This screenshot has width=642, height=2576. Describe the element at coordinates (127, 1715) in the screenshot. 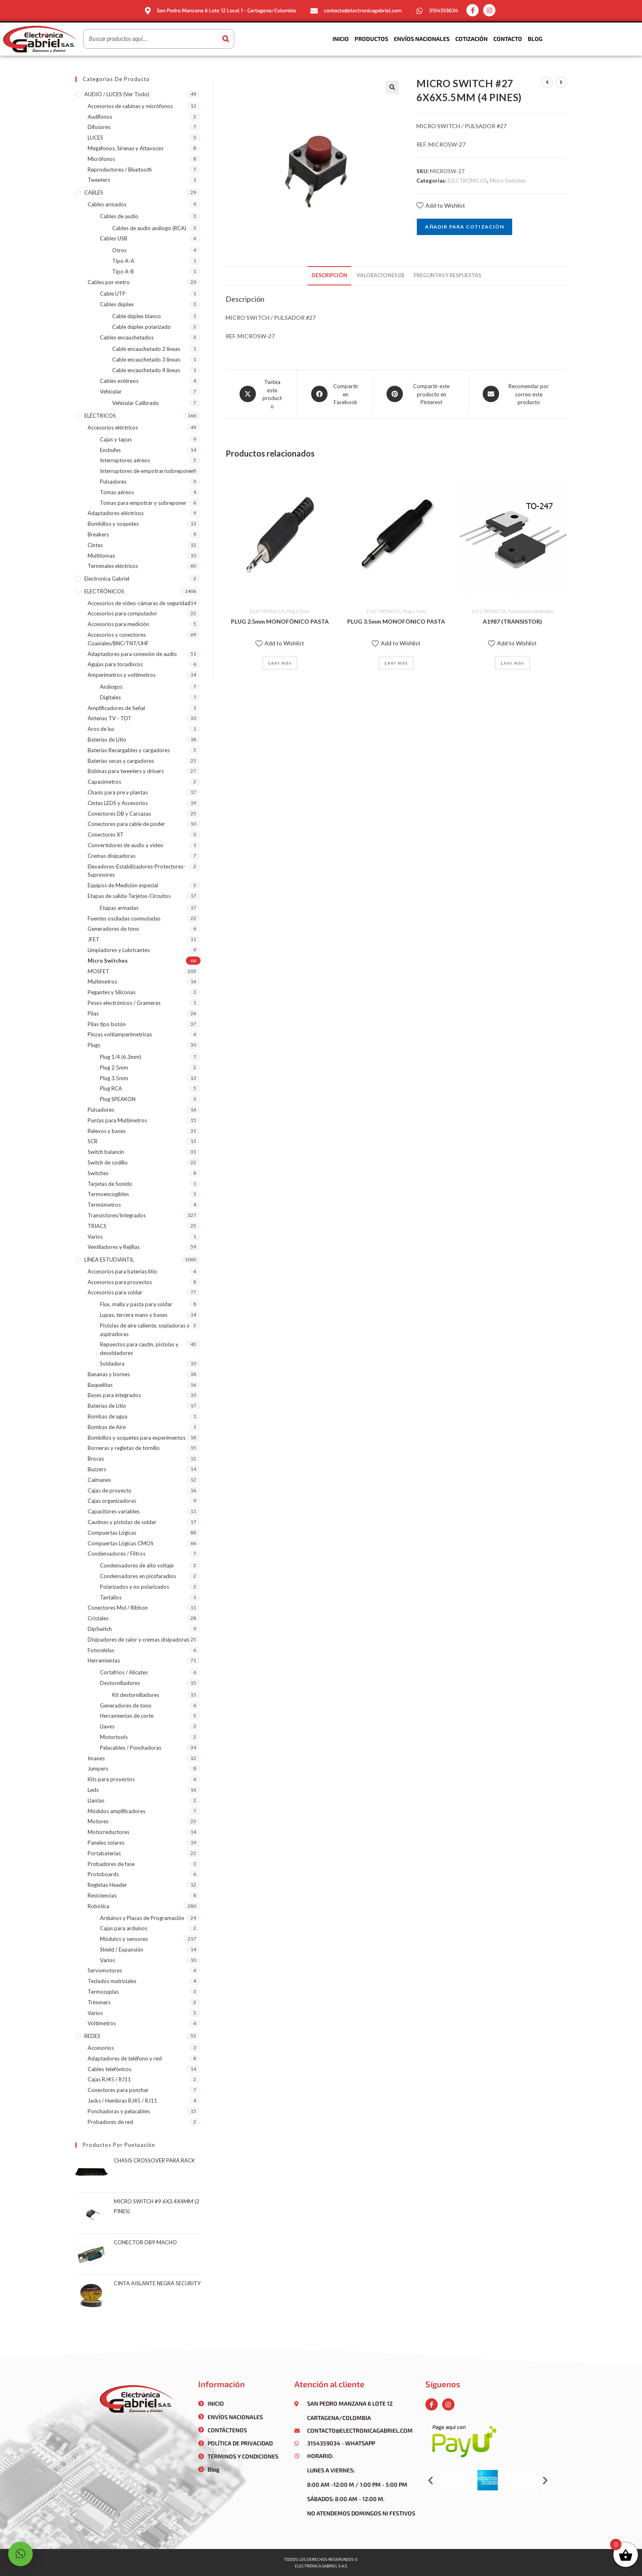

I see `Herramientas de corte` at that location.